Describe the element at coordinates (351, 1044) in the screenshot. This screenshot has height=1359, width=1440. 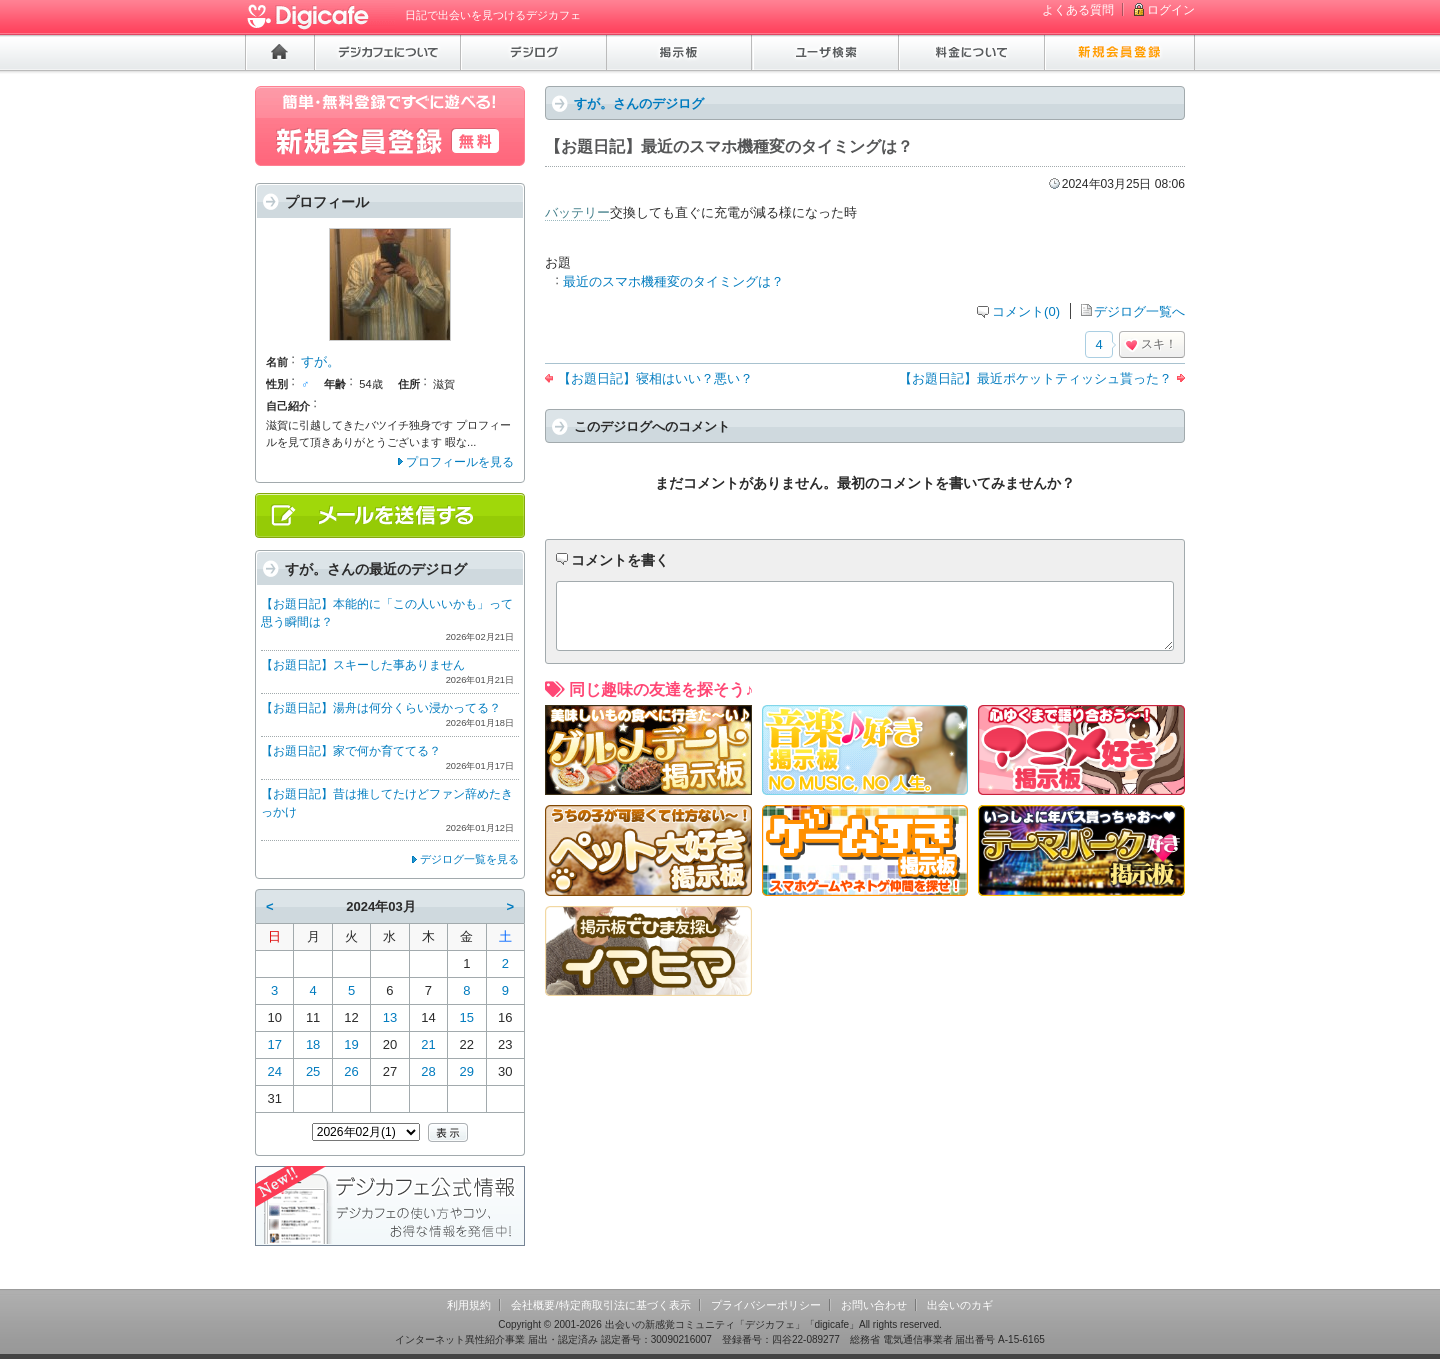
I see `19` at that location.